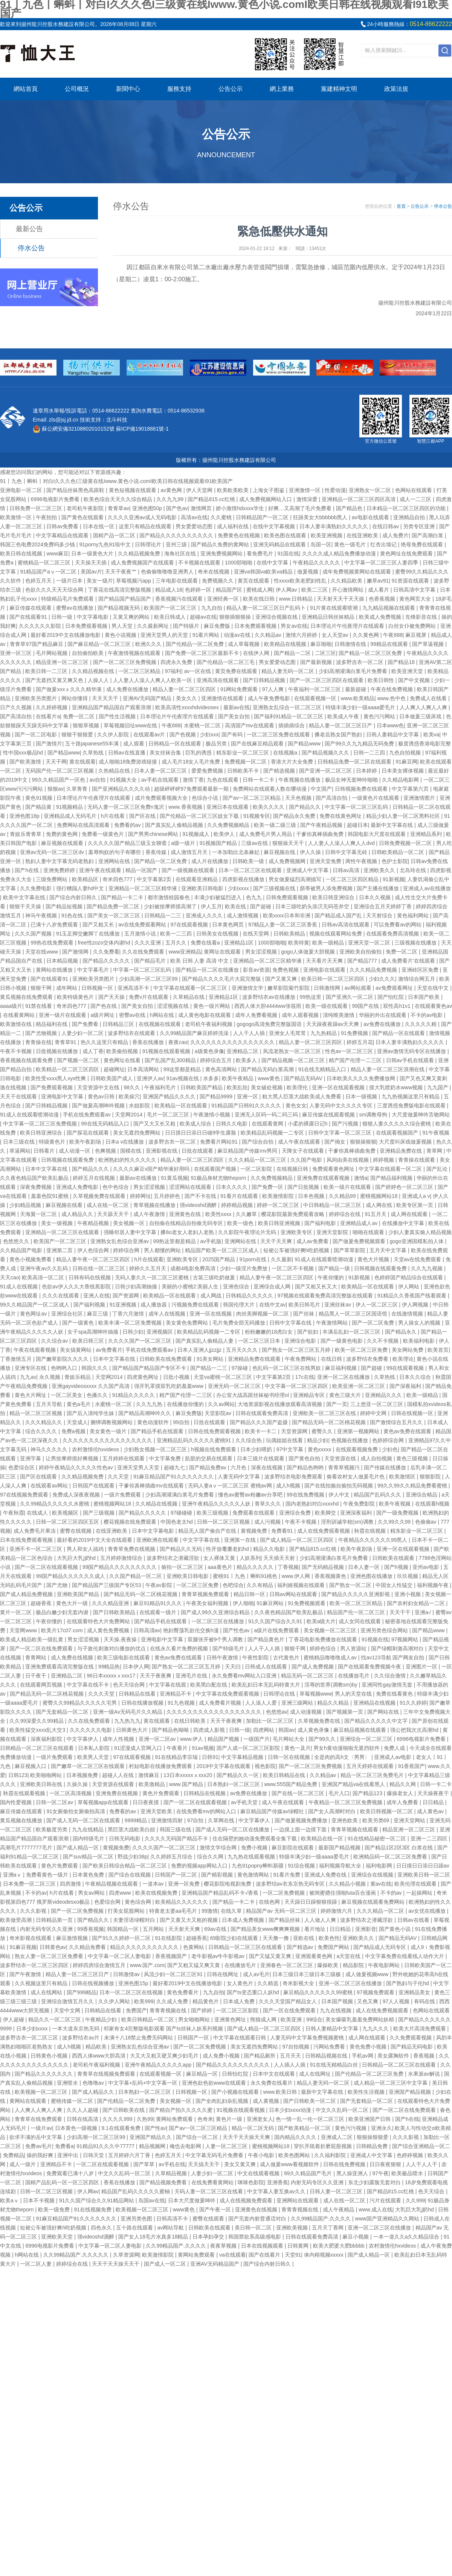 The height and width of the screenshot is (2576, 452). Describe the element at coordinates (122, 1938) in the screenshot. I see `国产91久久婷婷一区二区` at that location.